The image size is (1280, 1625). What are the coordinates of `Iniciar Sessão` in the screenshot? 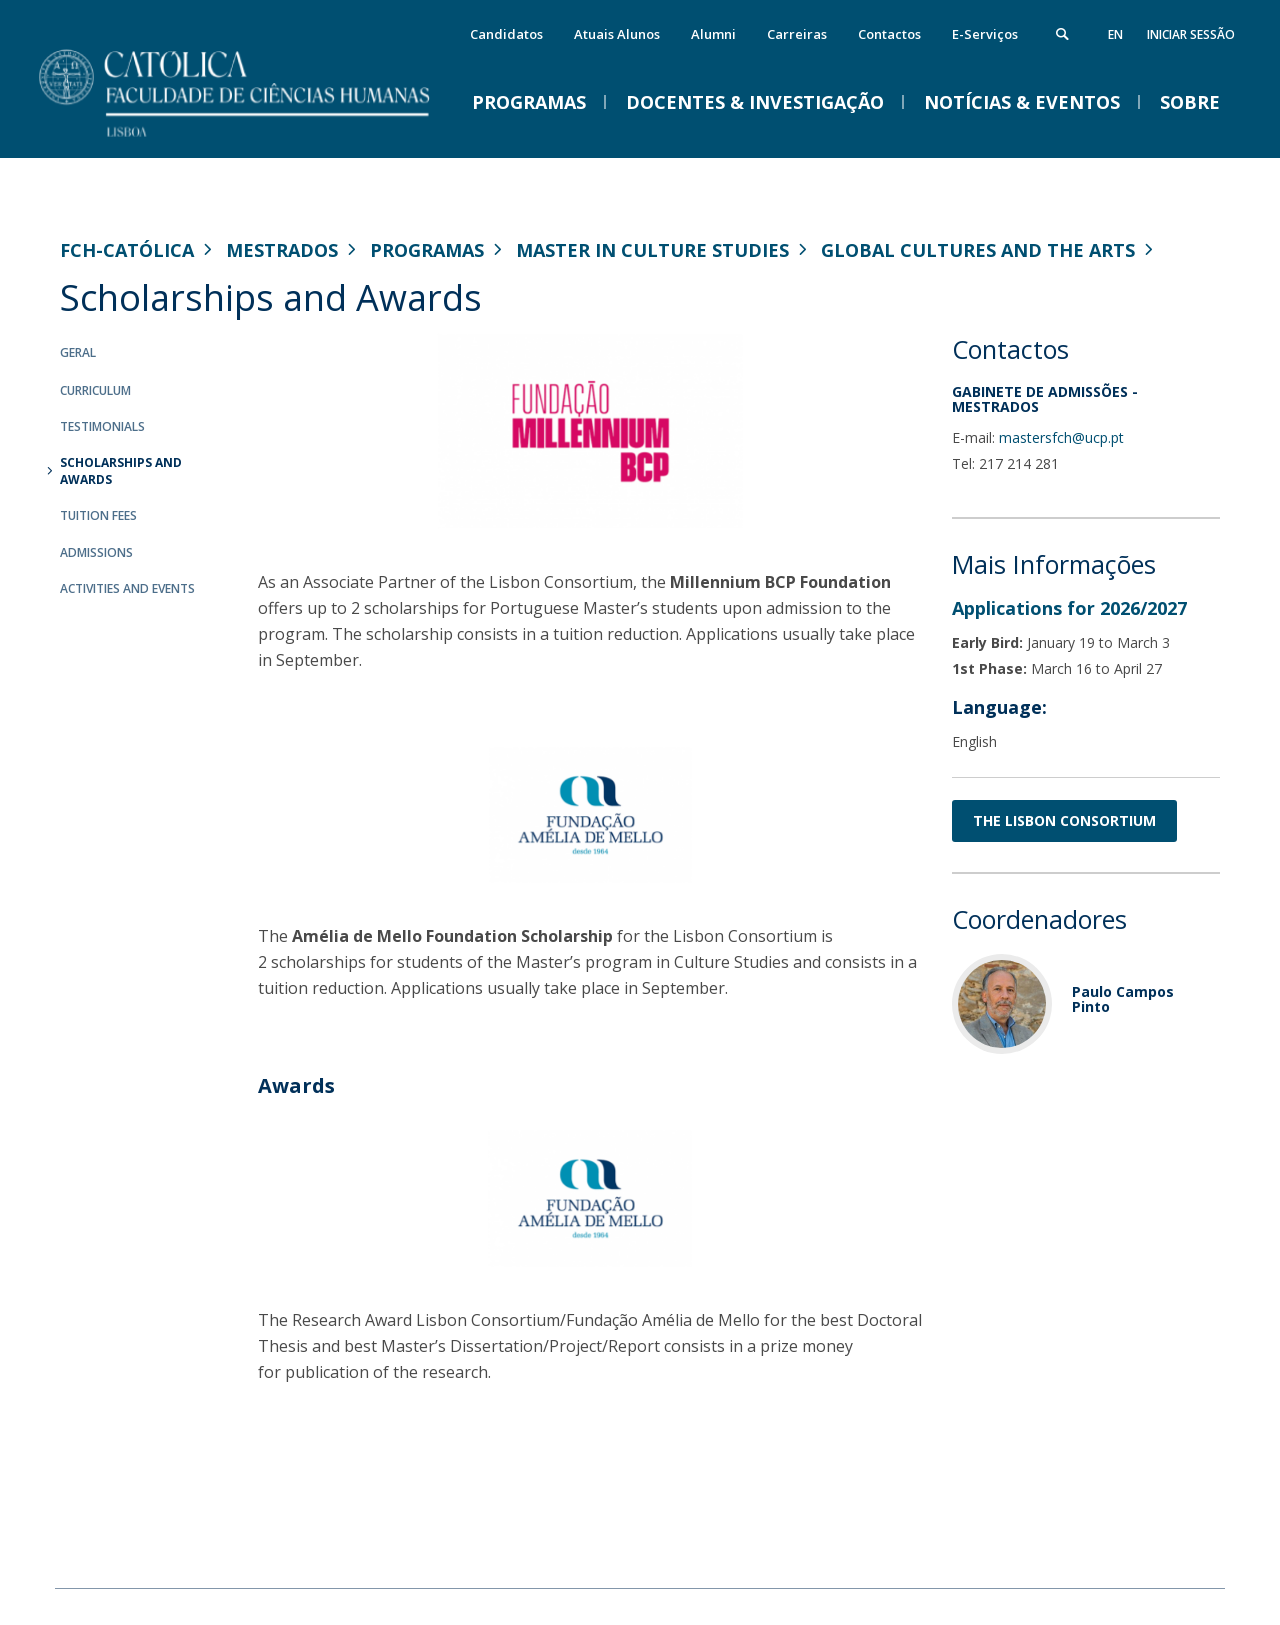 It's located at (1191, 34).